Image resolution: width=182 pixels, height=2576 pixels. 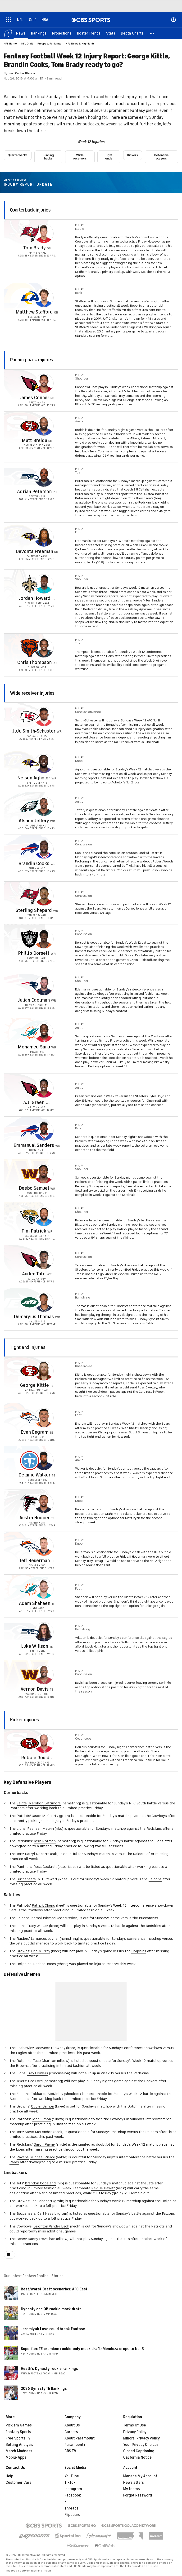 What do you see at coordinates (33, 1102) in the screenshot?
I see `A.J. Green` at bounding box center [33, 1102].